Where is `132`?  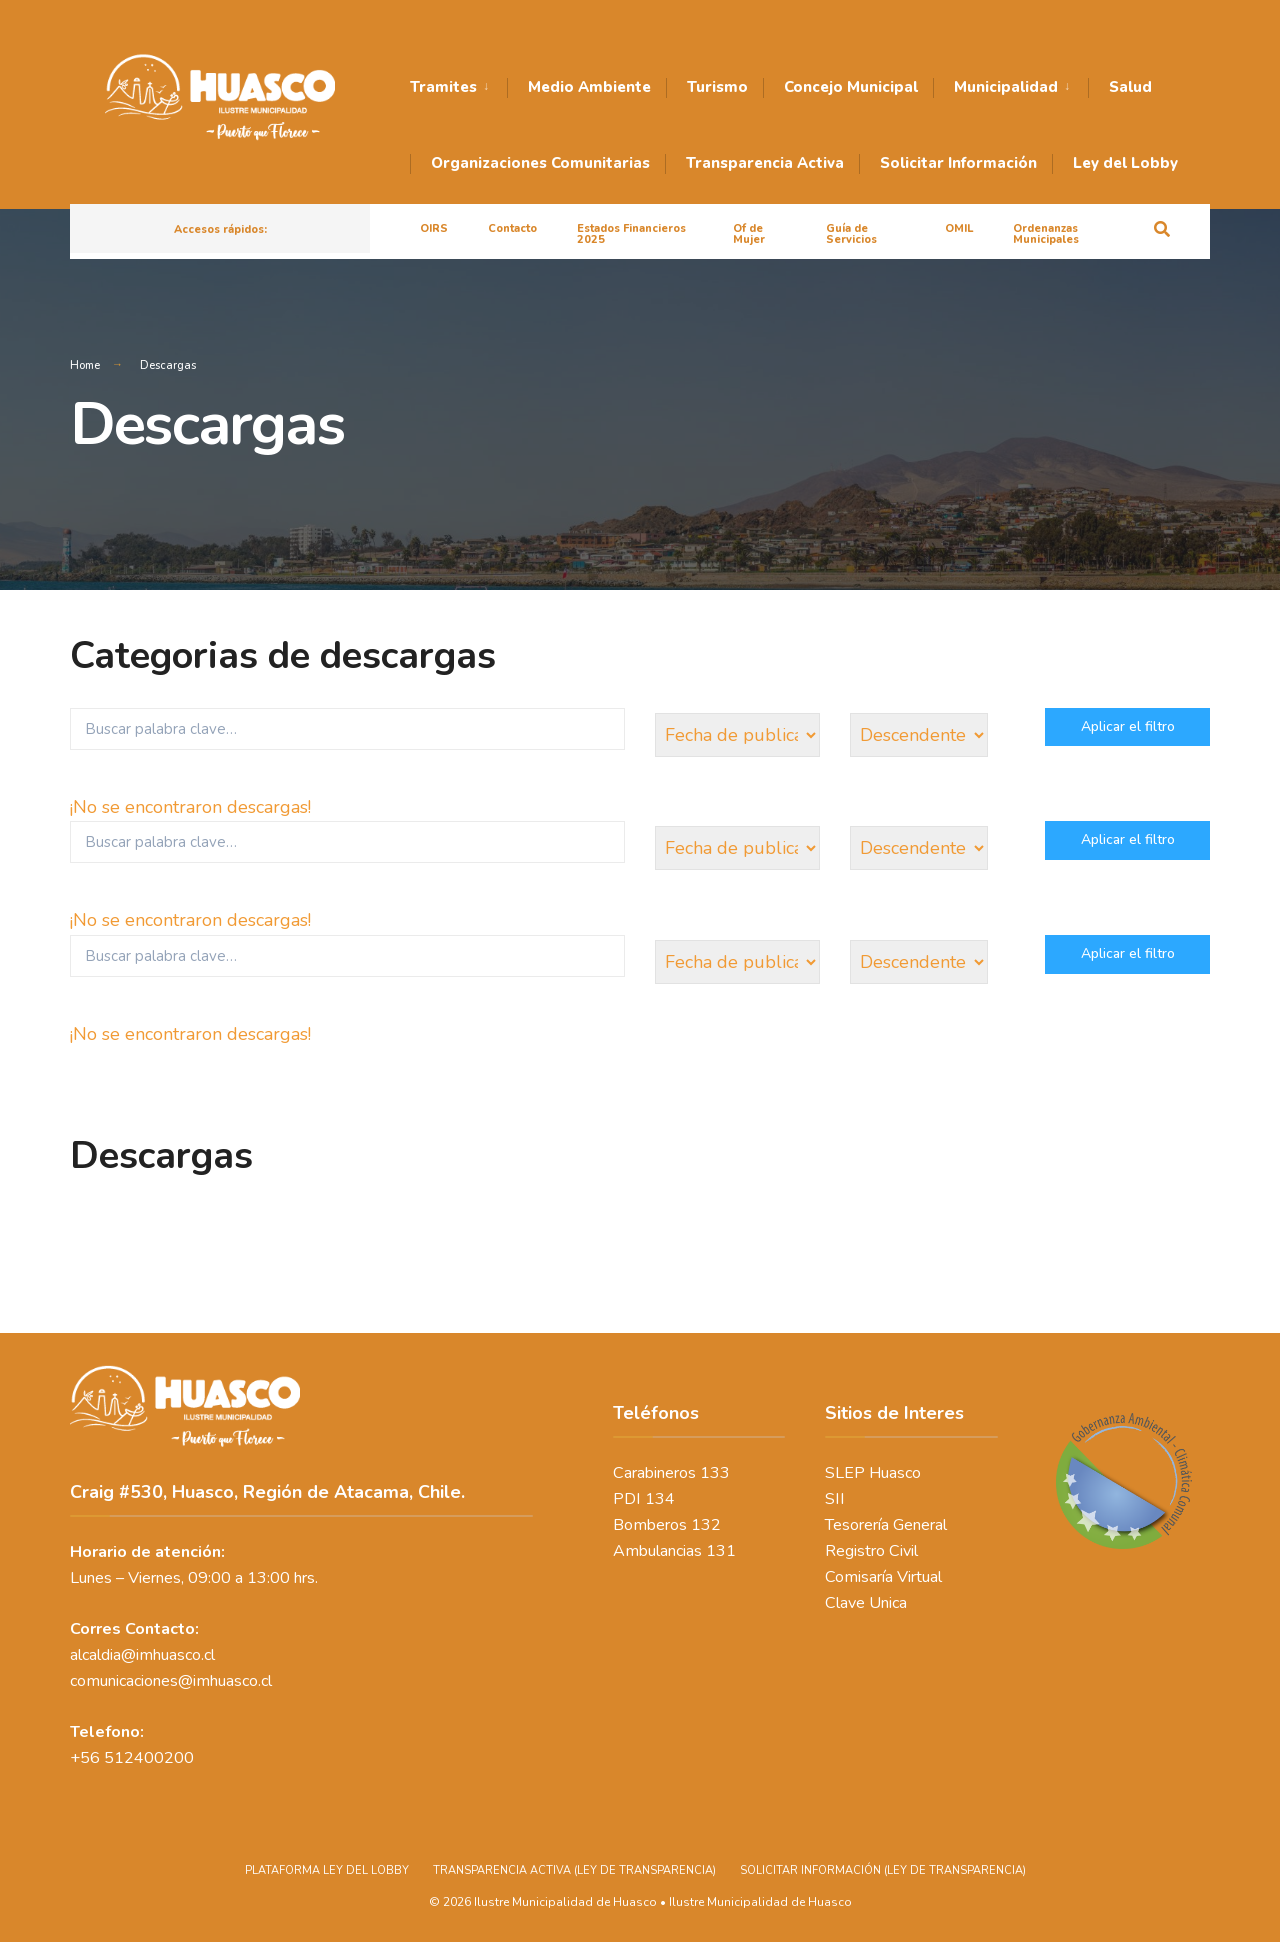 132 is located at coordinates (706, 1525).